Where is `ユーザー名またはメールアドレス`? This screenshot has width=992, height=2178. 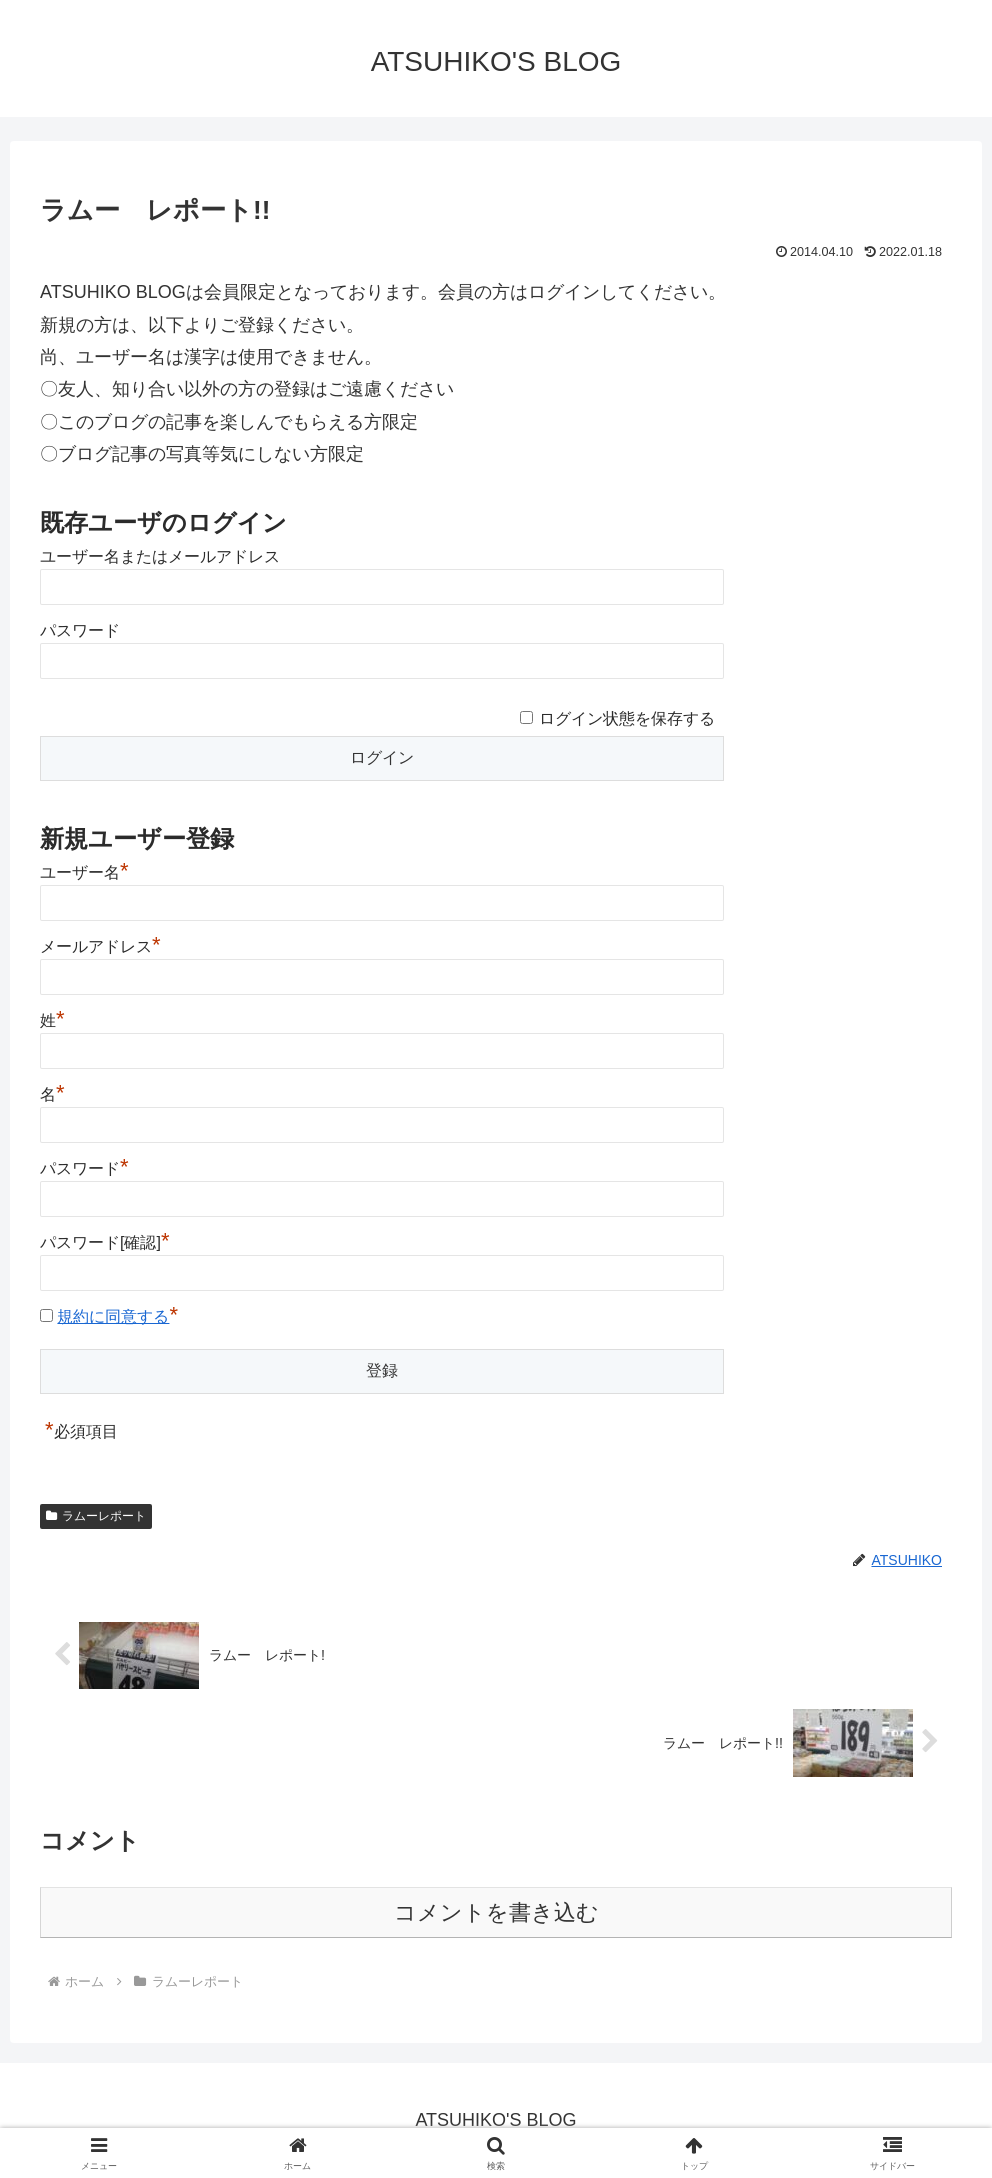
ユーザー名またはメールアドレス is located at coordinates (160, 556).